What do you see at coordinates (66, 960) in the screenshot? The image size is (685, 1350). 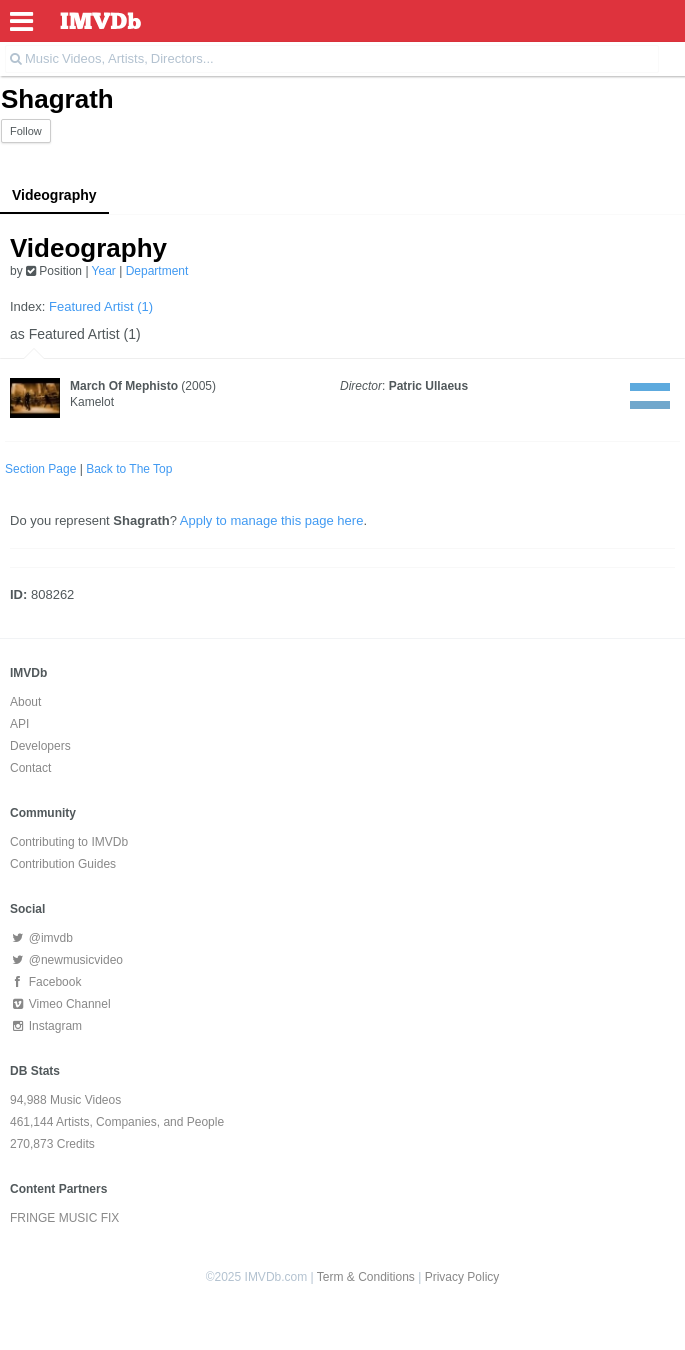 I see `@newmusicvideo` at bounding box center [66, 960].